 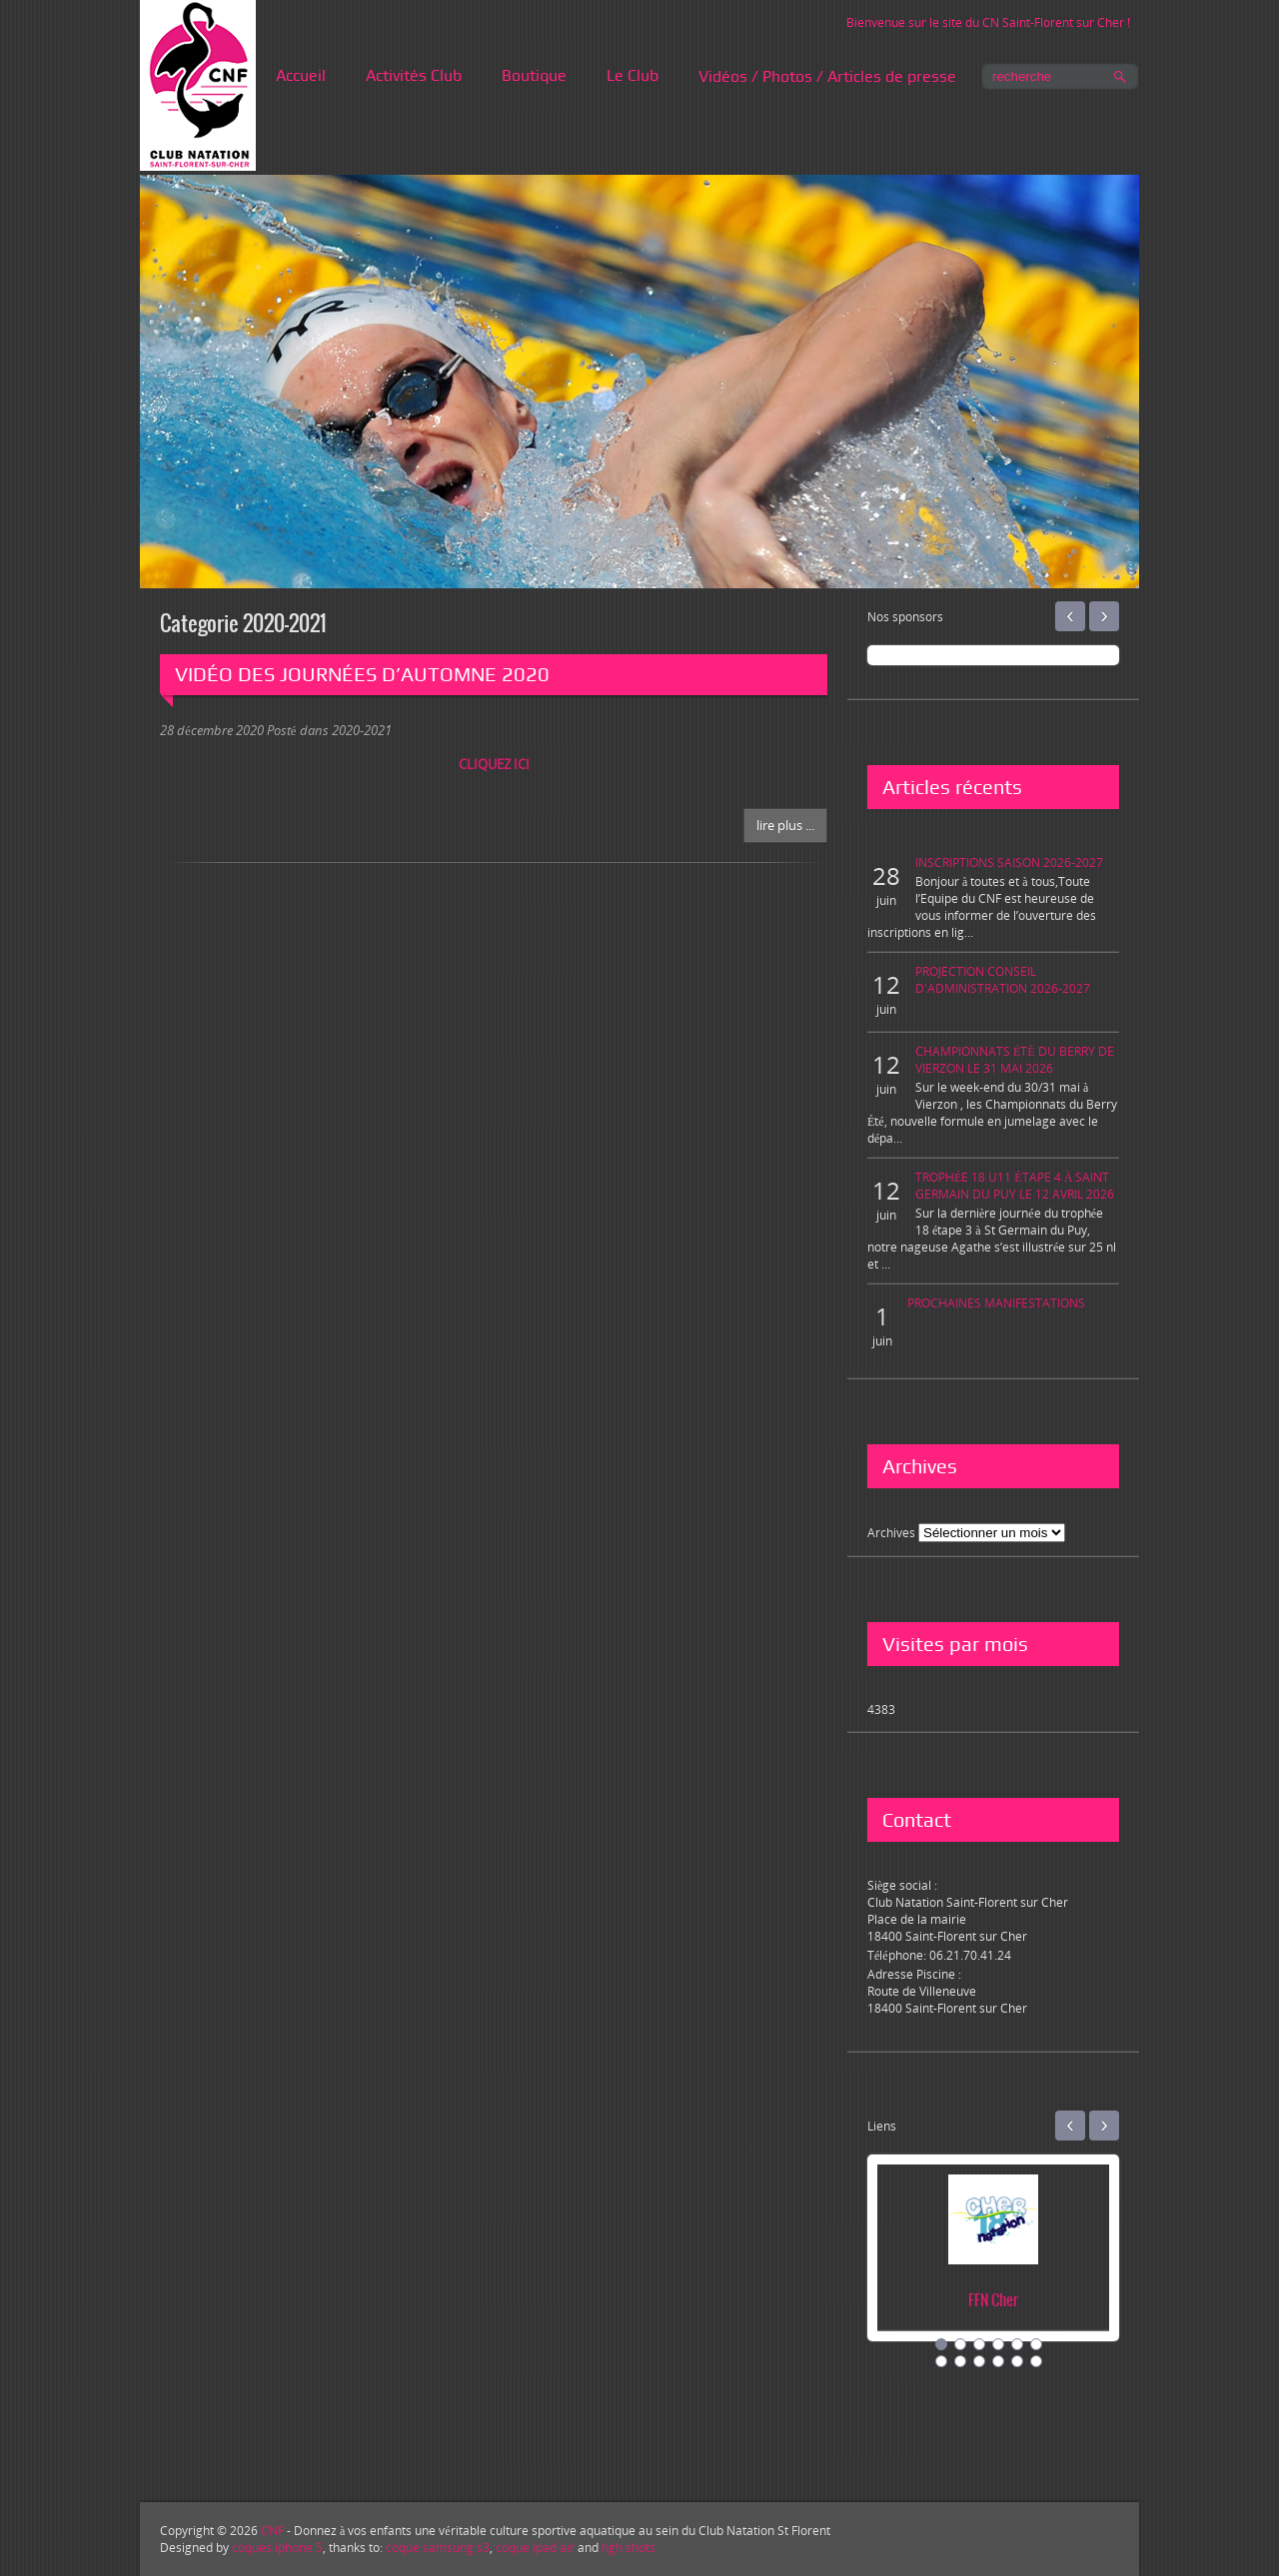 I want to click on Accueil, so click(x=301, y=75).